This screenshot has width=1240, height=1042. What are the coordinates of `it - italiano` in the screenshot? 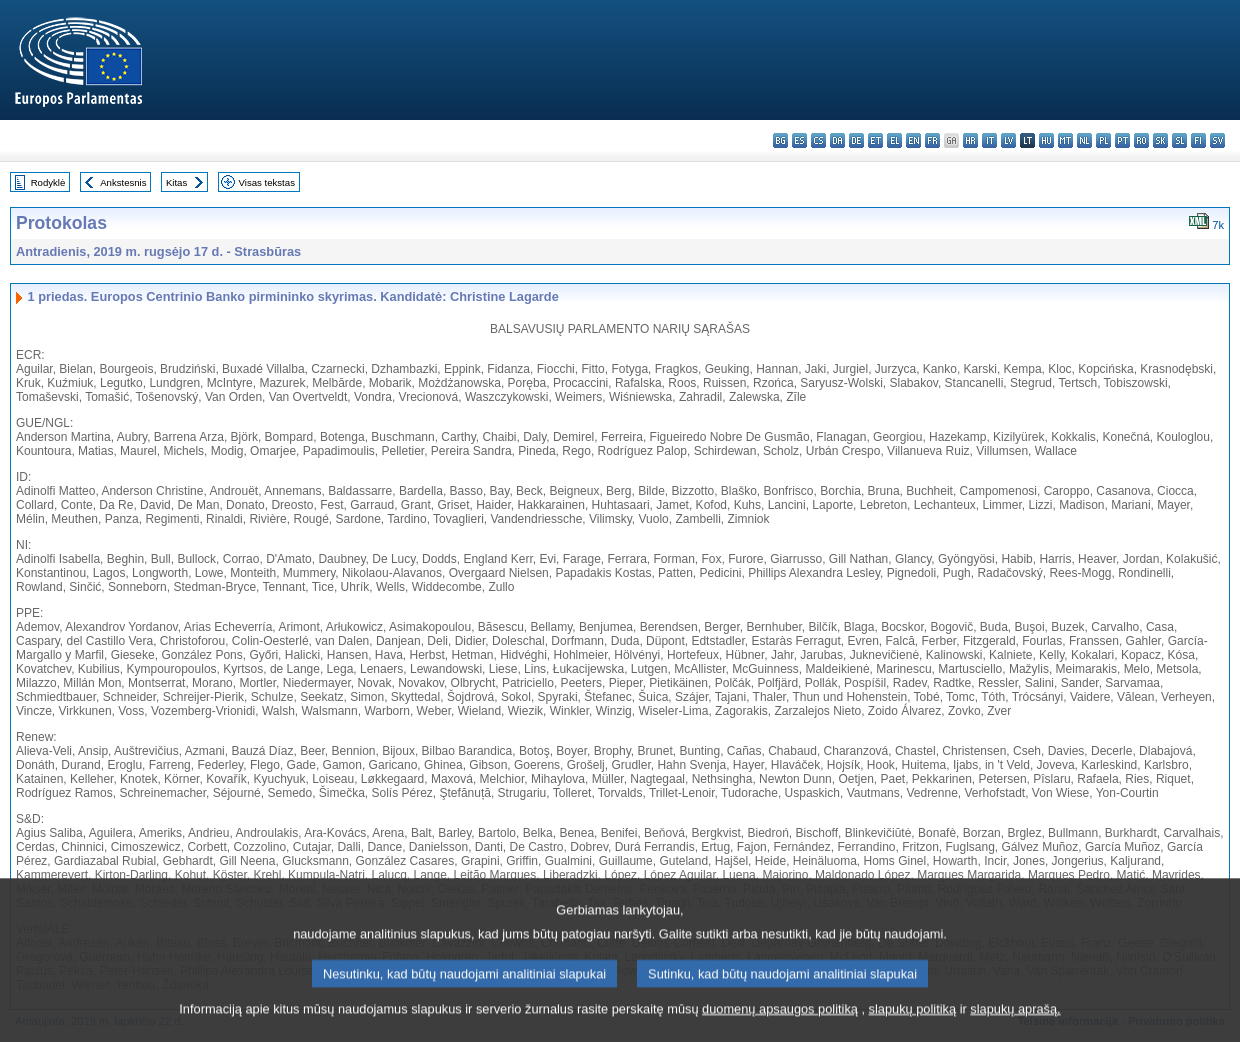 It's located at (989, 140).